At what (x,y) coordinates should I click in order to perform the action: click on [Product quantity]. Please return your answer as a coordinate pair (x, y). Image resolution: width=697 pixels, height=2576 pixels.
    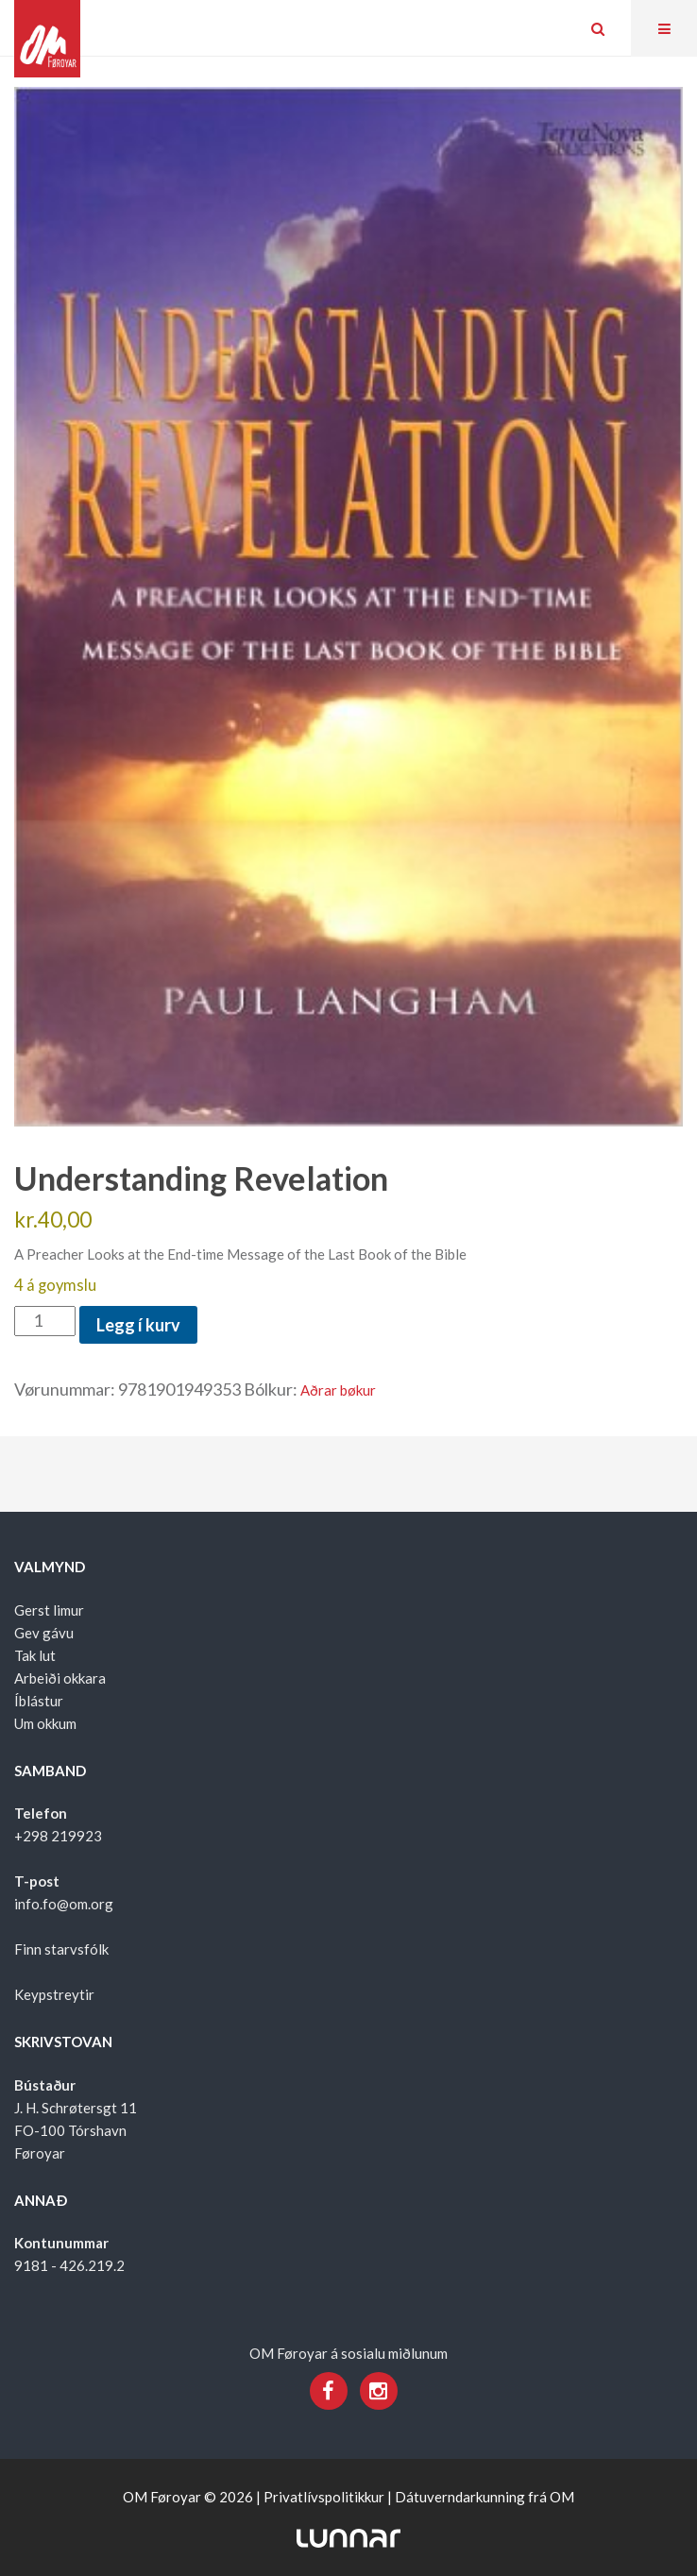
    Looking at the image, I should click on (45, 1321).